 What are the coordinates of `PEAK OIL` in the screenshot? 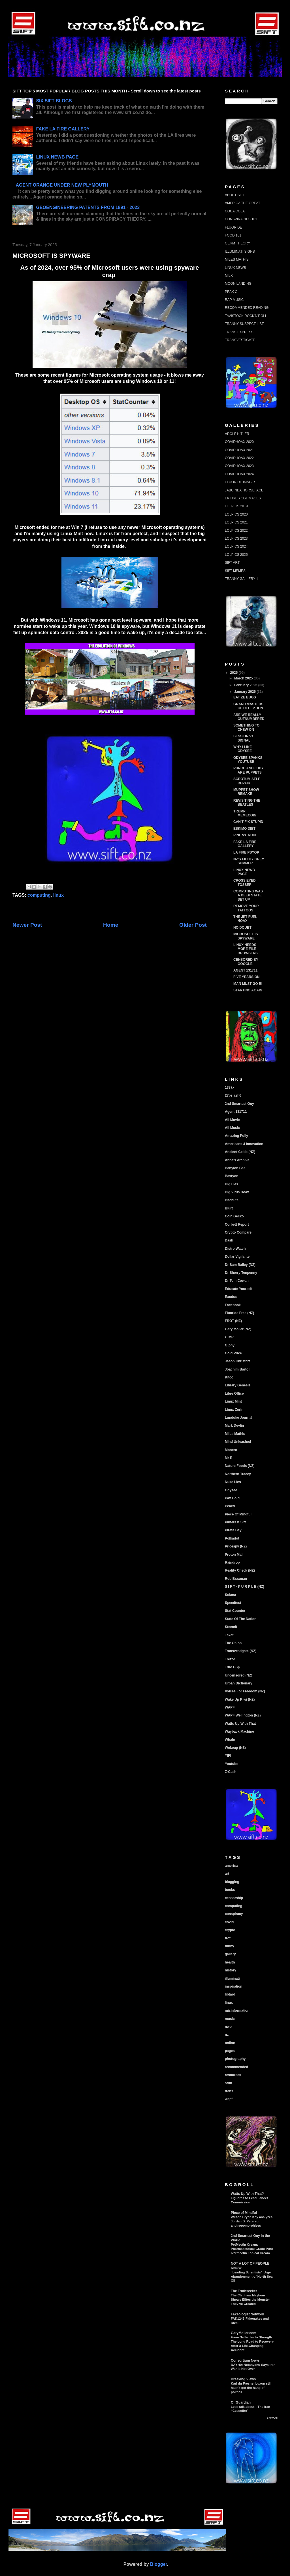 It's located at (232, 292).